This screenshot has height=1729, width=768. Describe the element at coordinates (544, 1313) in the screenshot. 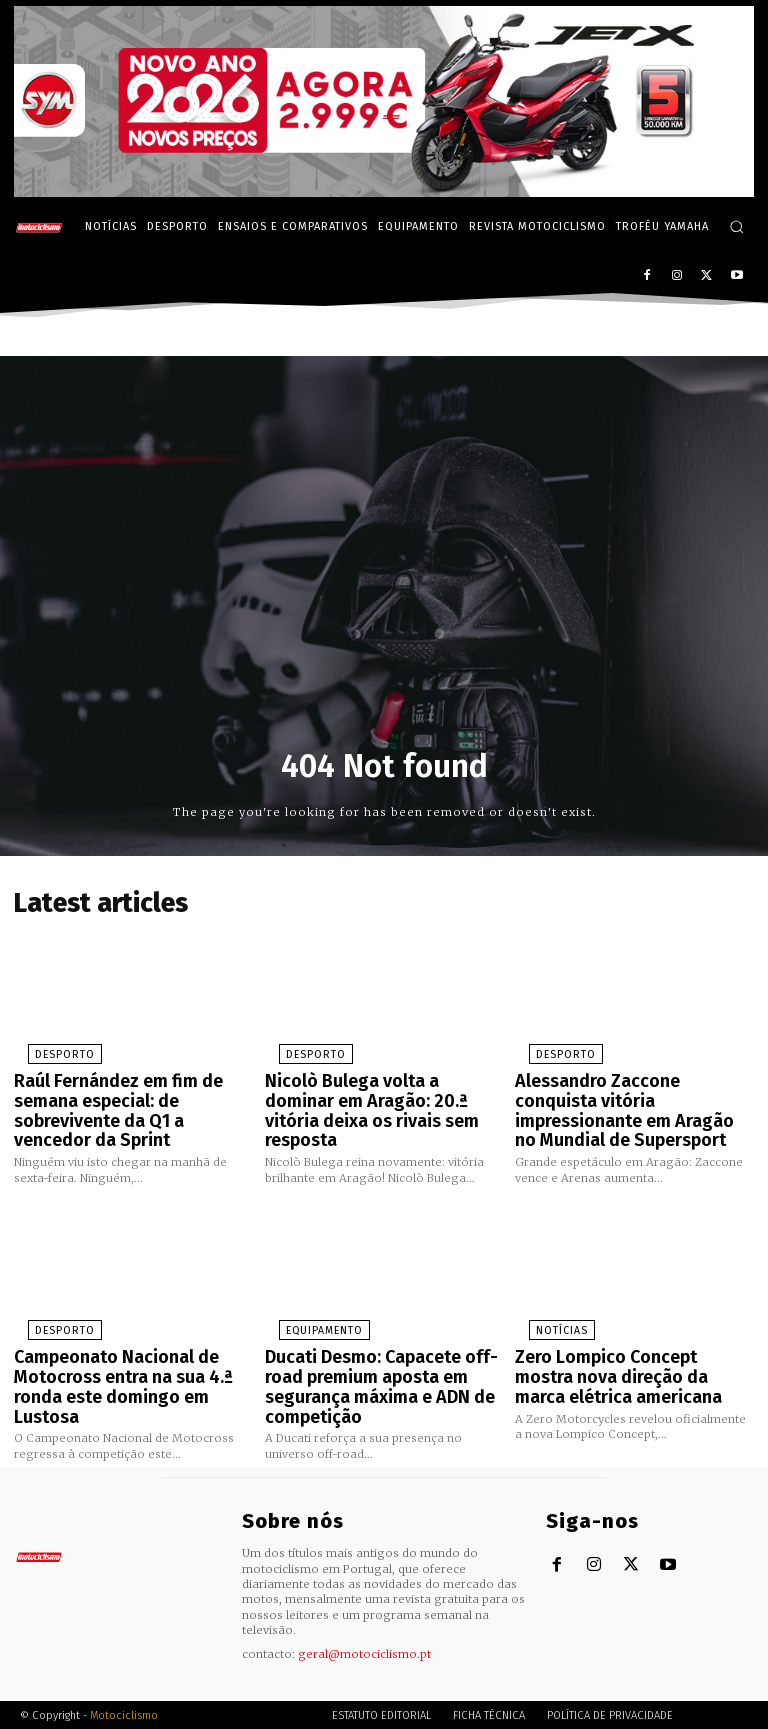

I see `Notícias` at that location.